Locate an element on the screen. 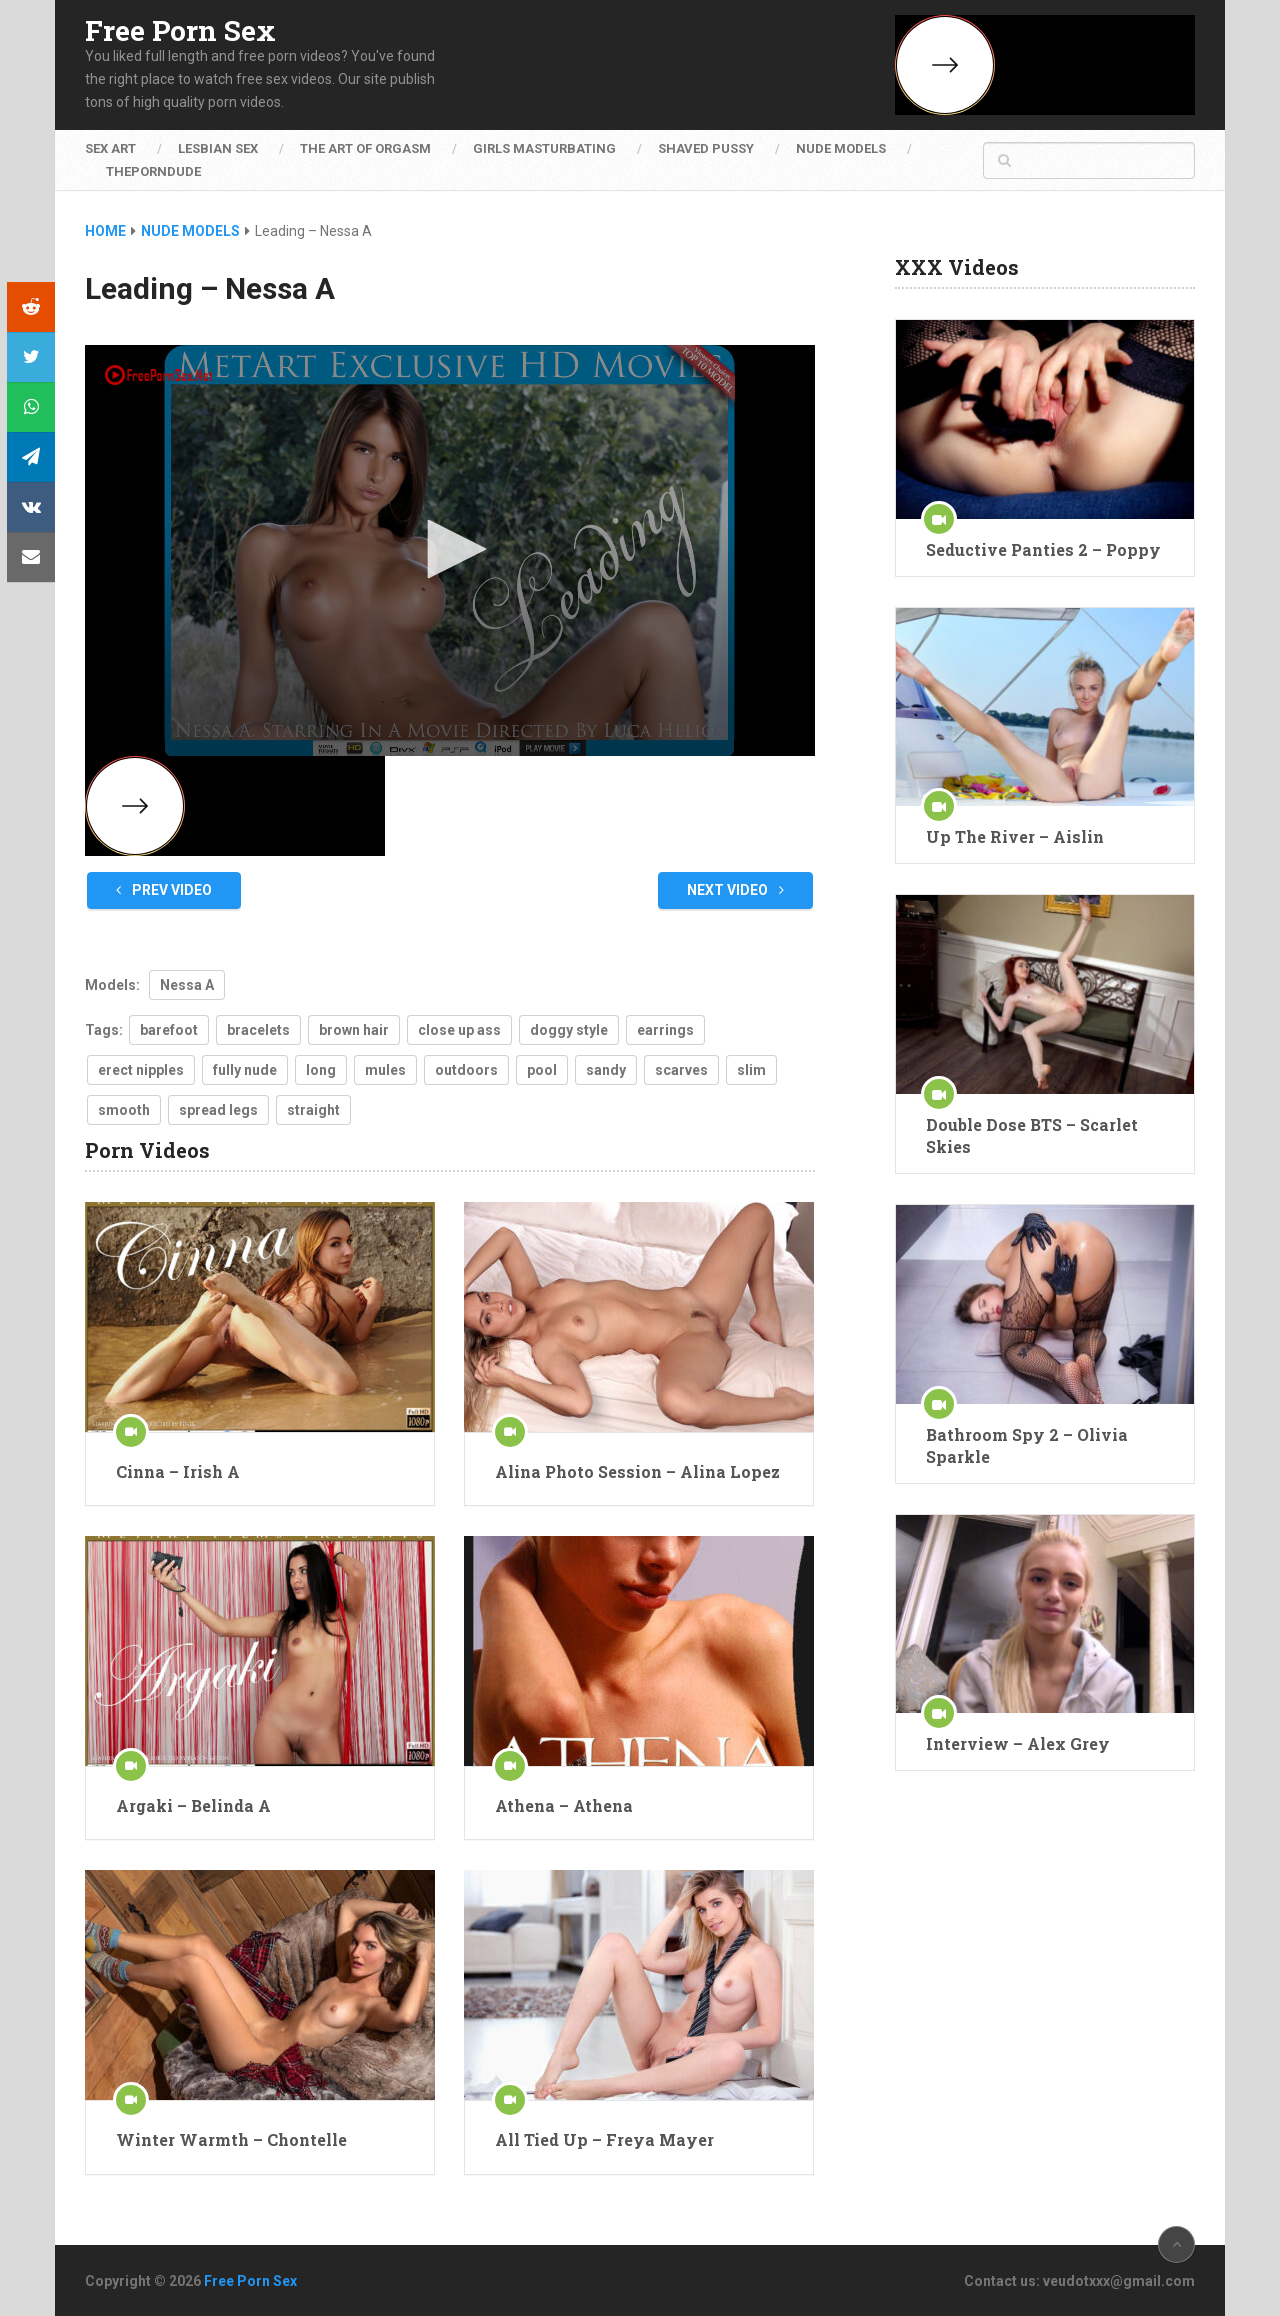 The width and height of the screenshot is (1280, 2316). Cinna – Irish A is located at coordinates (178, 1471).